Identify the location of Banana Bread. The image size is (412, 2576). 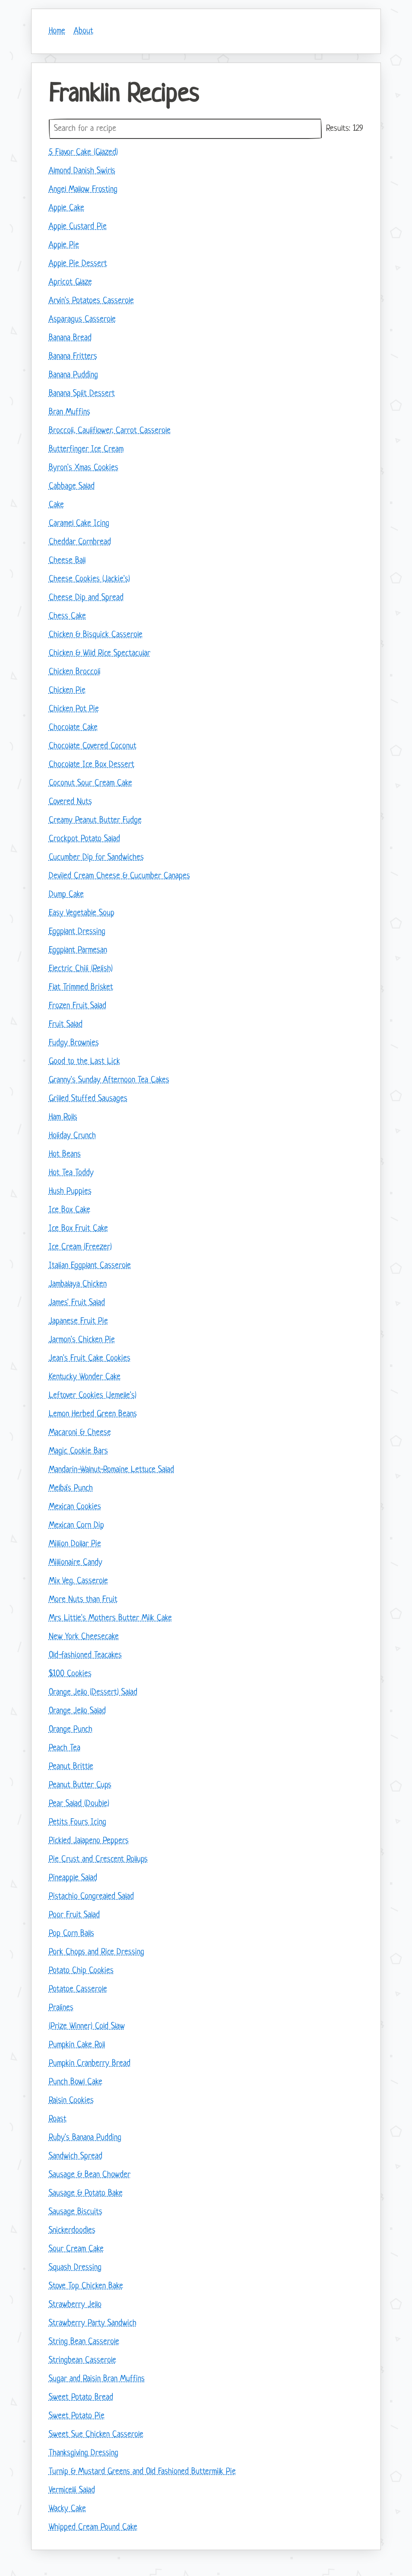
(70, 338).